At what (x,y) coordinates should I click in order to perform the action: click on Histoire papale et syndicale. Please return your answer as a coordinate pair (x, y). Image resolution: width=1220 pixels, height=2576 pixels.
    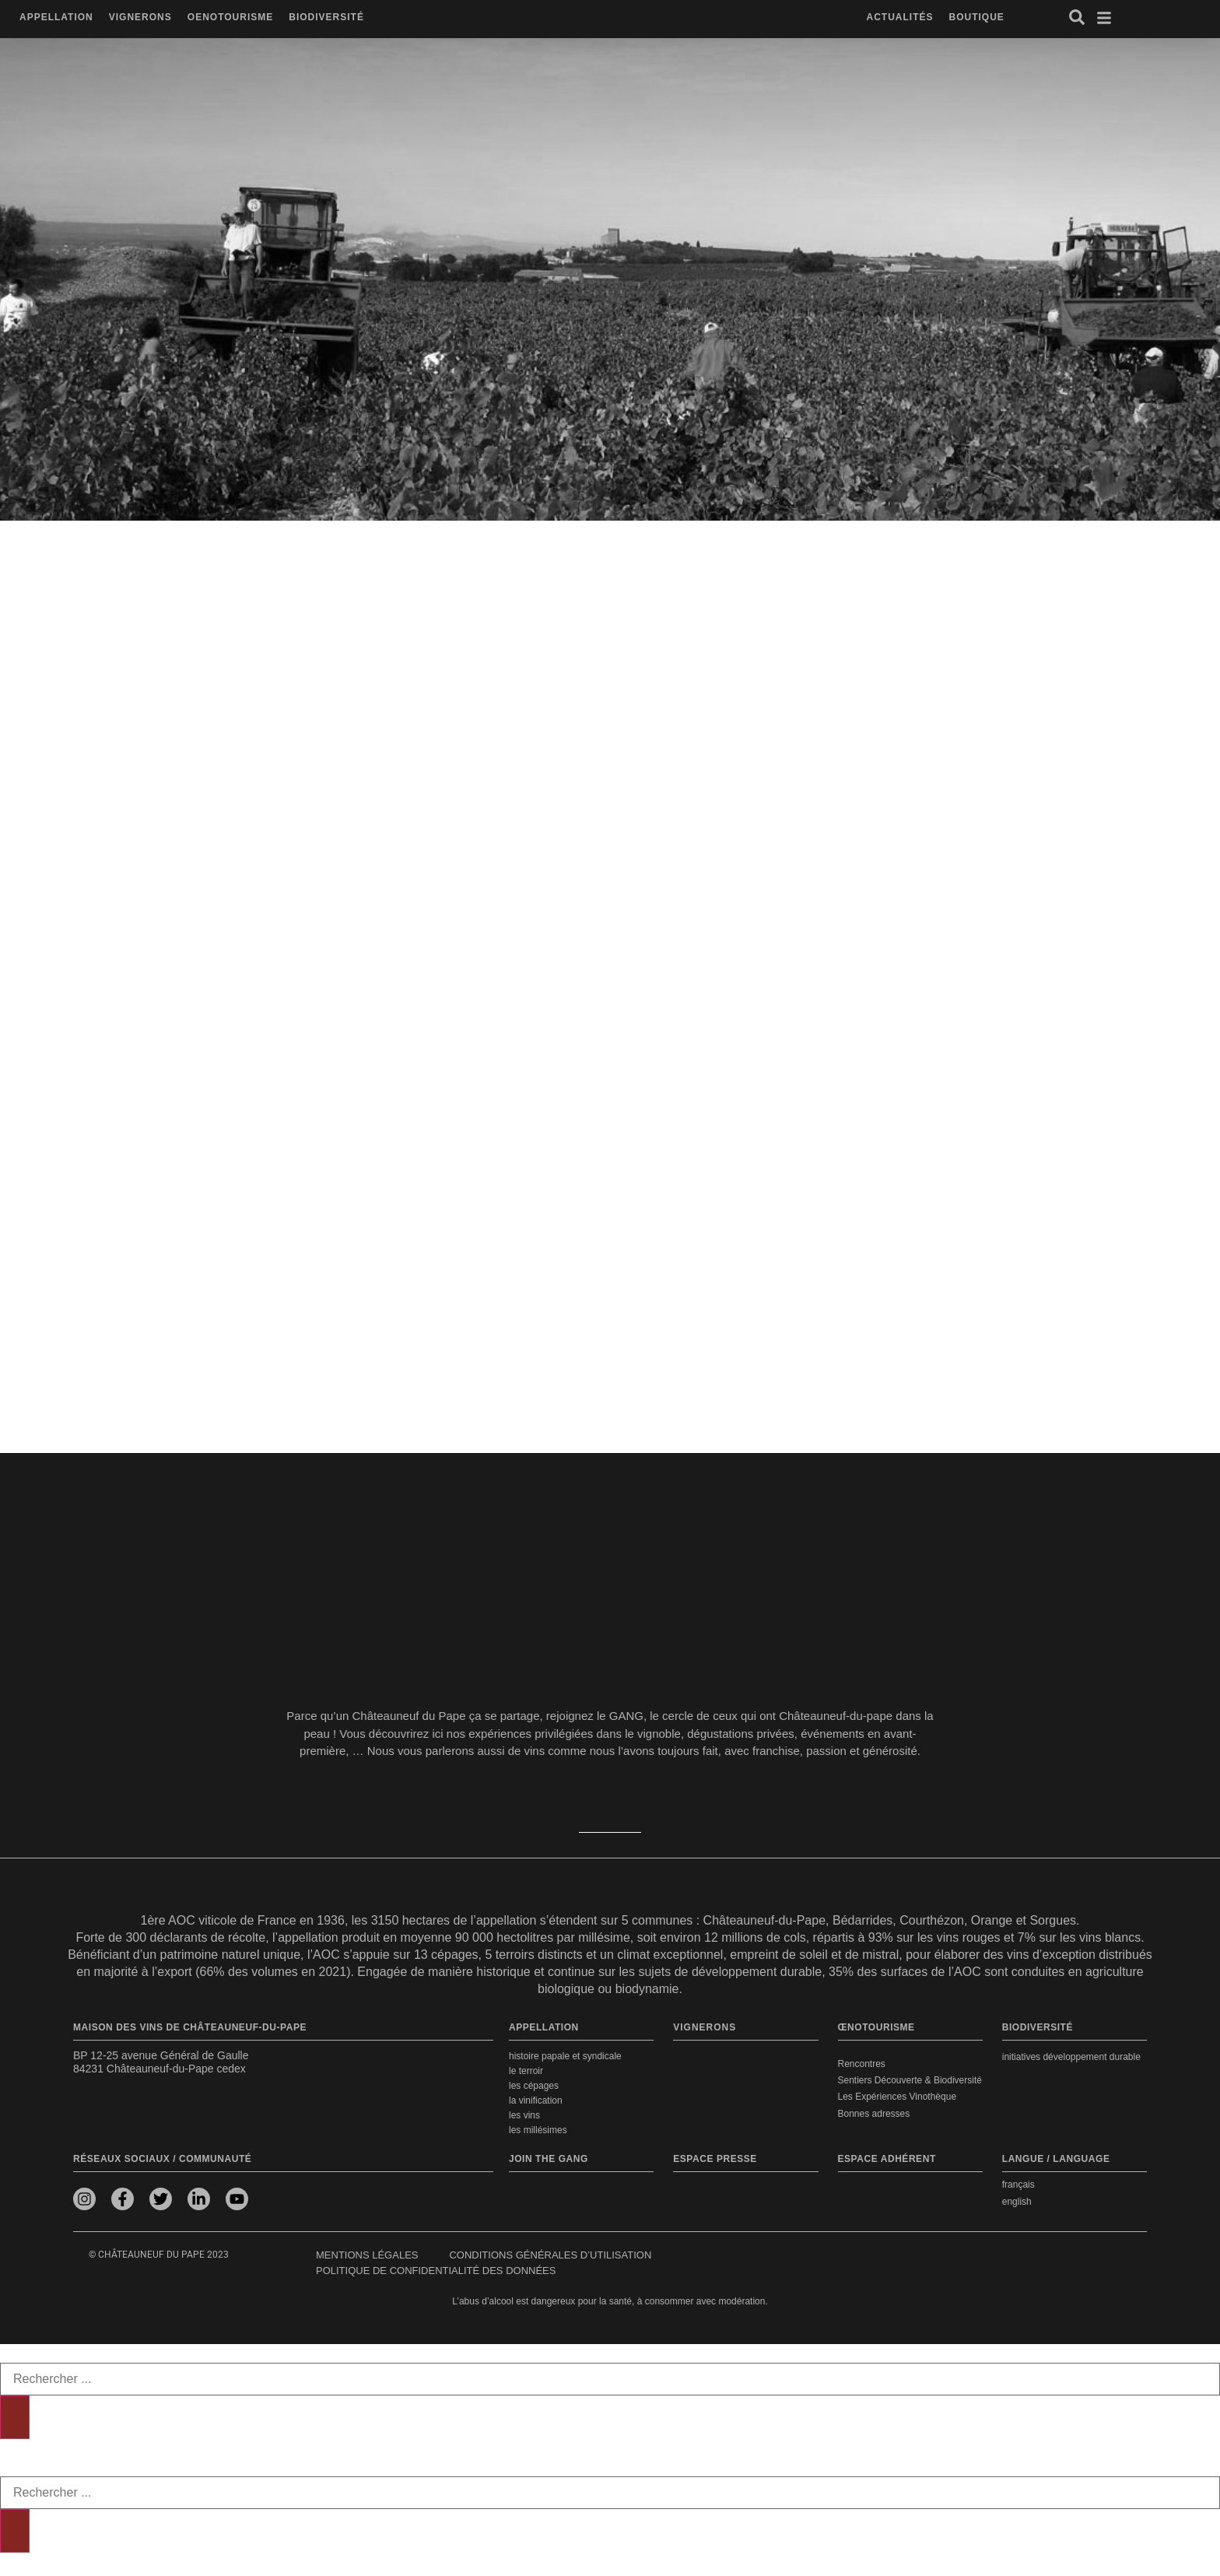
    Looking at the image, I should click on (565, 2056).